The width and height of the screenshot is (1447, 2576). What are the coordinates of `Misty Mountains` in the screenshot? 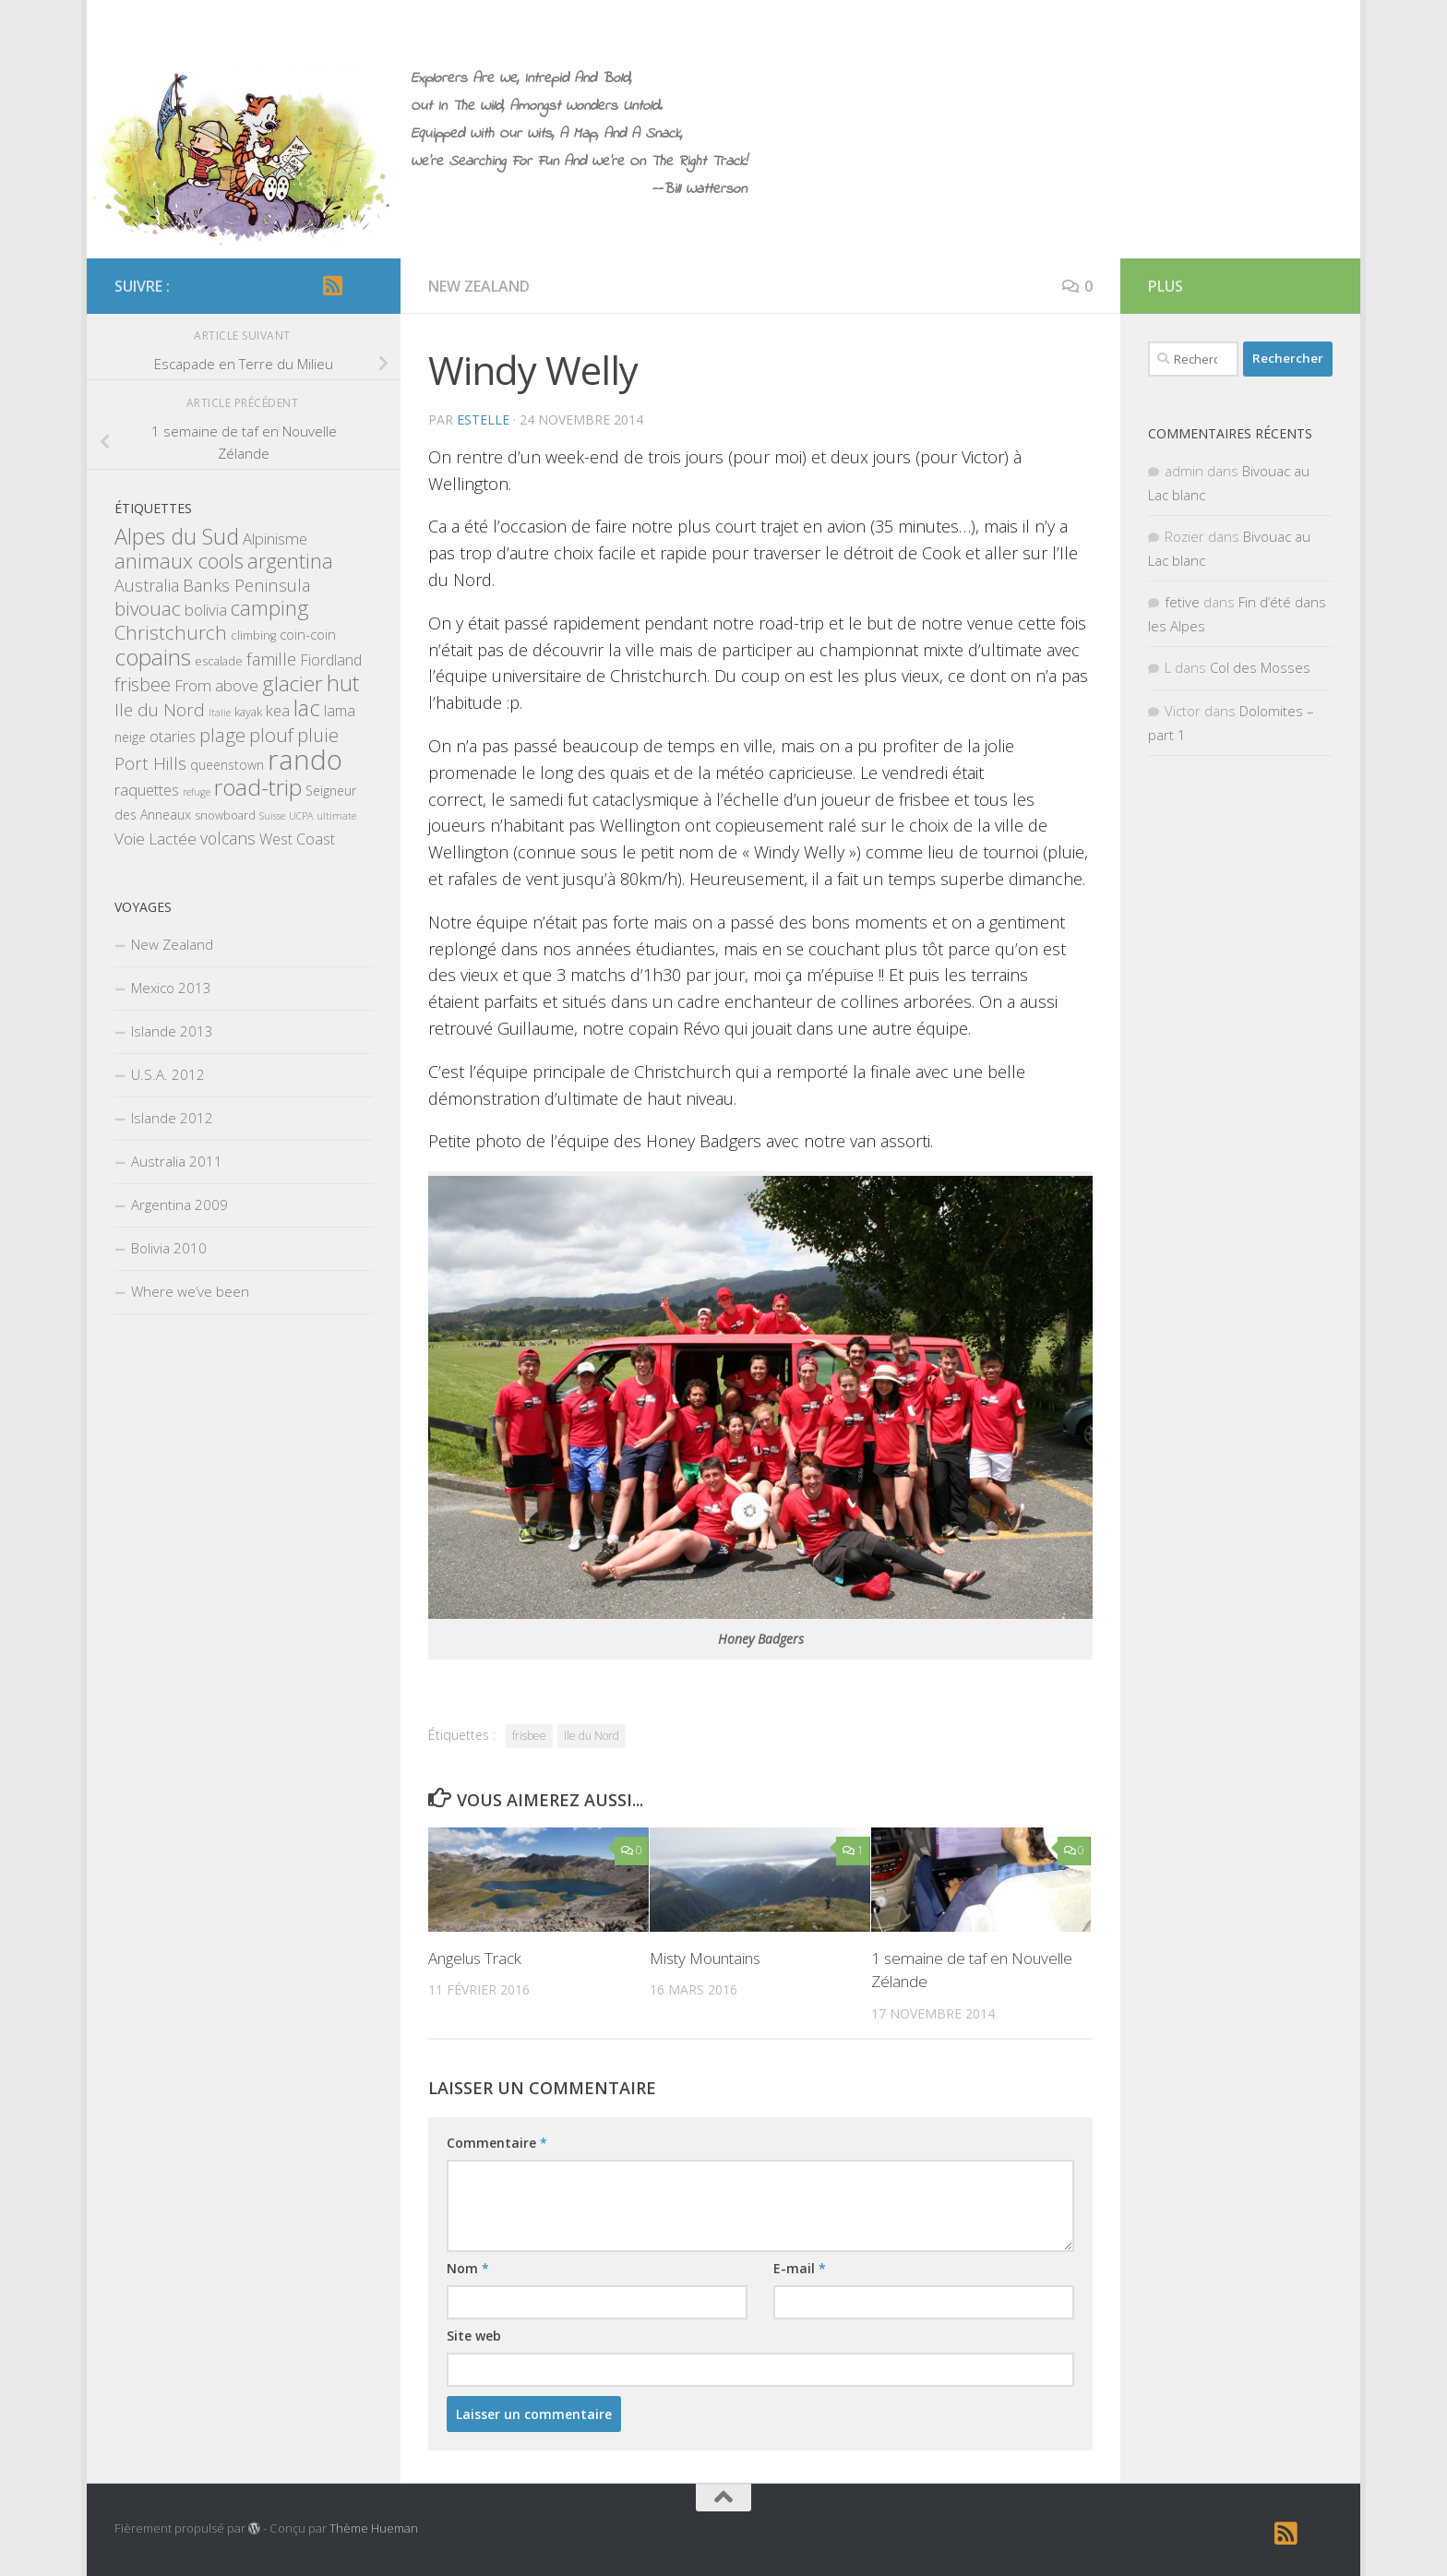 It's located at (705, 1958).